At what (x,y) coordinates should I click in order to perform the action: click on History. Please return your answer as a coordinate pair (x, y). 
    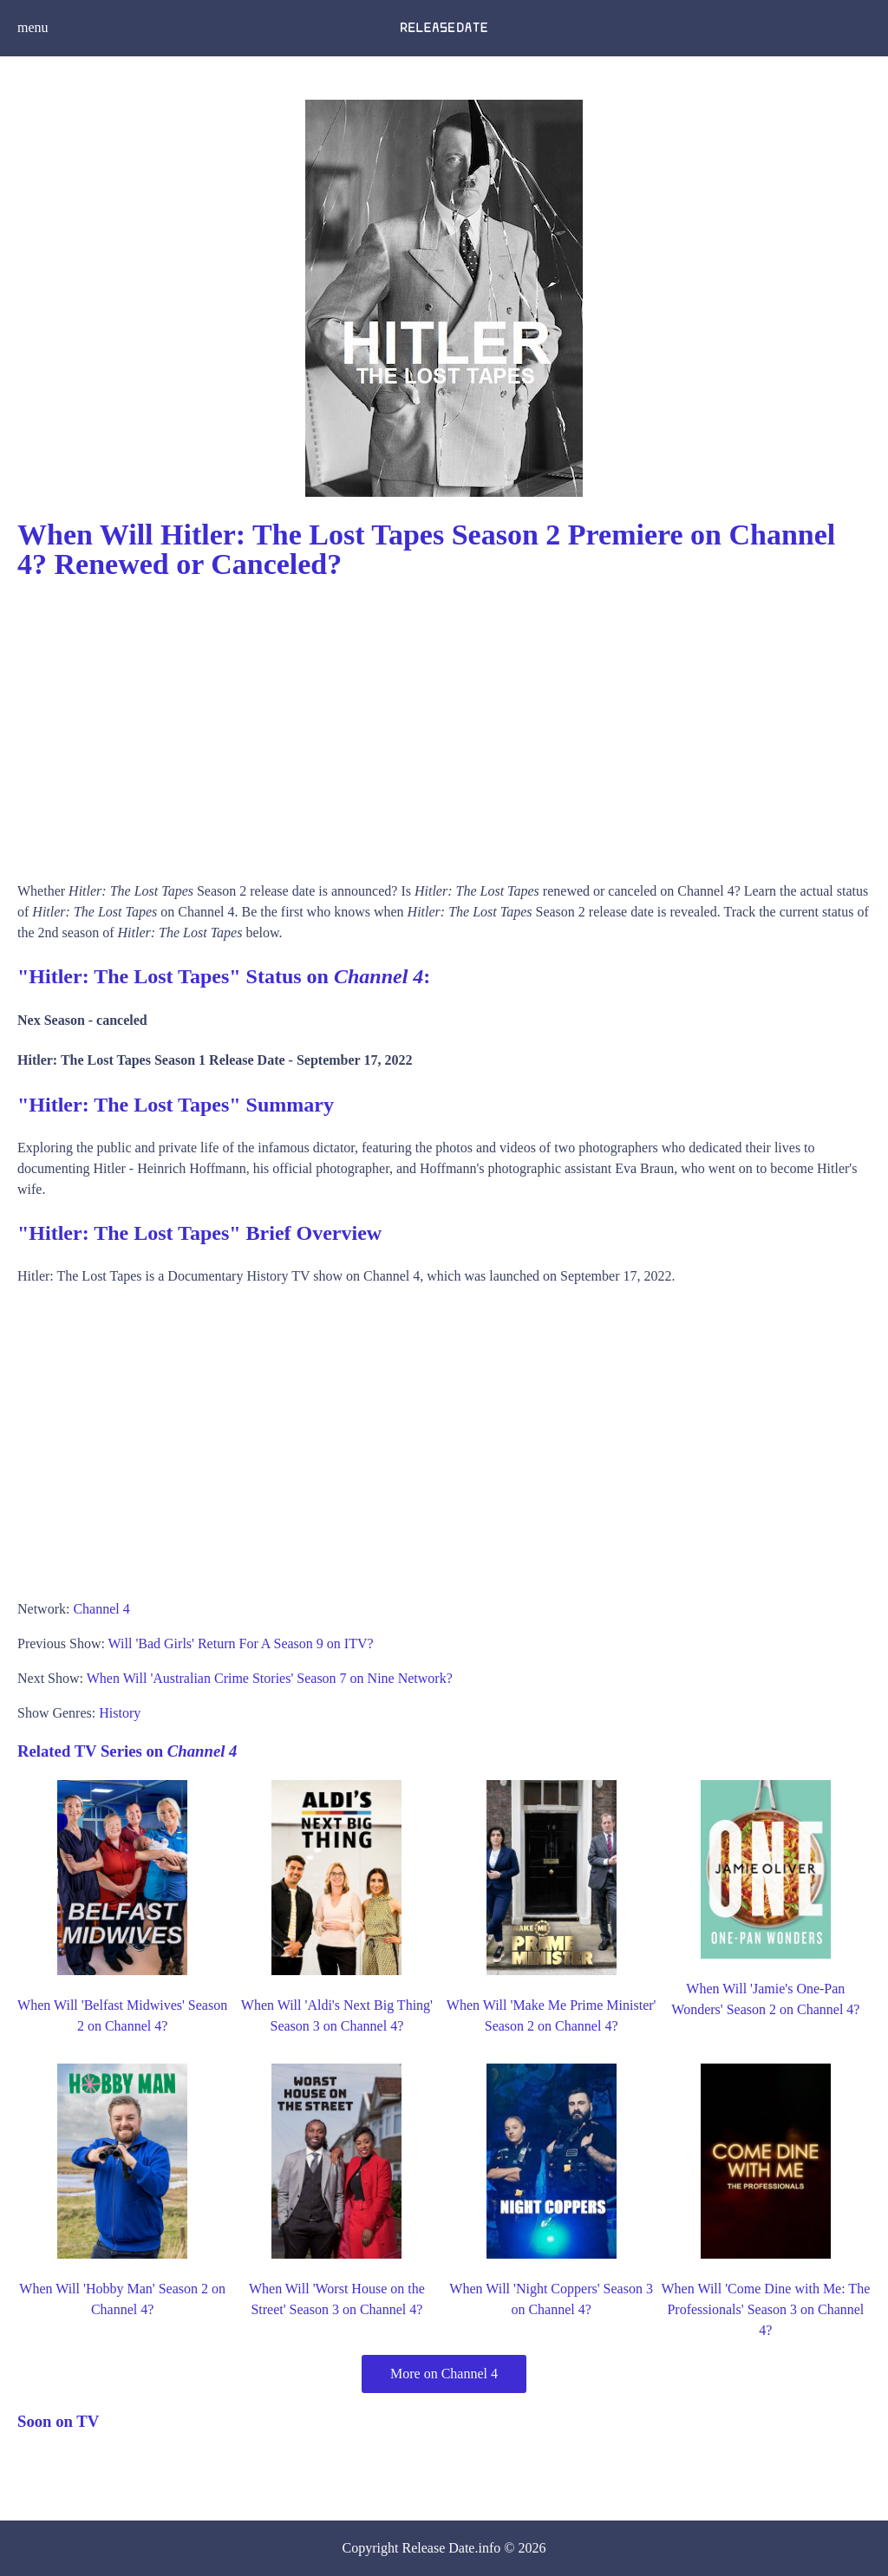
    Looking at the image, I should click on (119, 1712).